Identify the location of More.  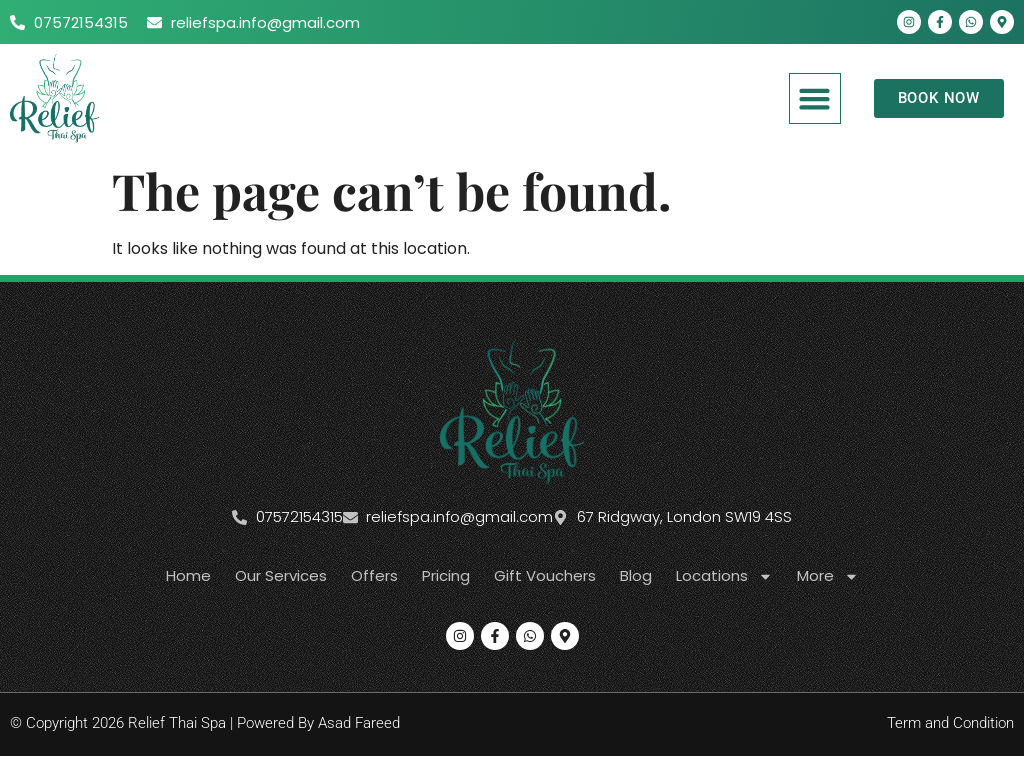
(828, 576).